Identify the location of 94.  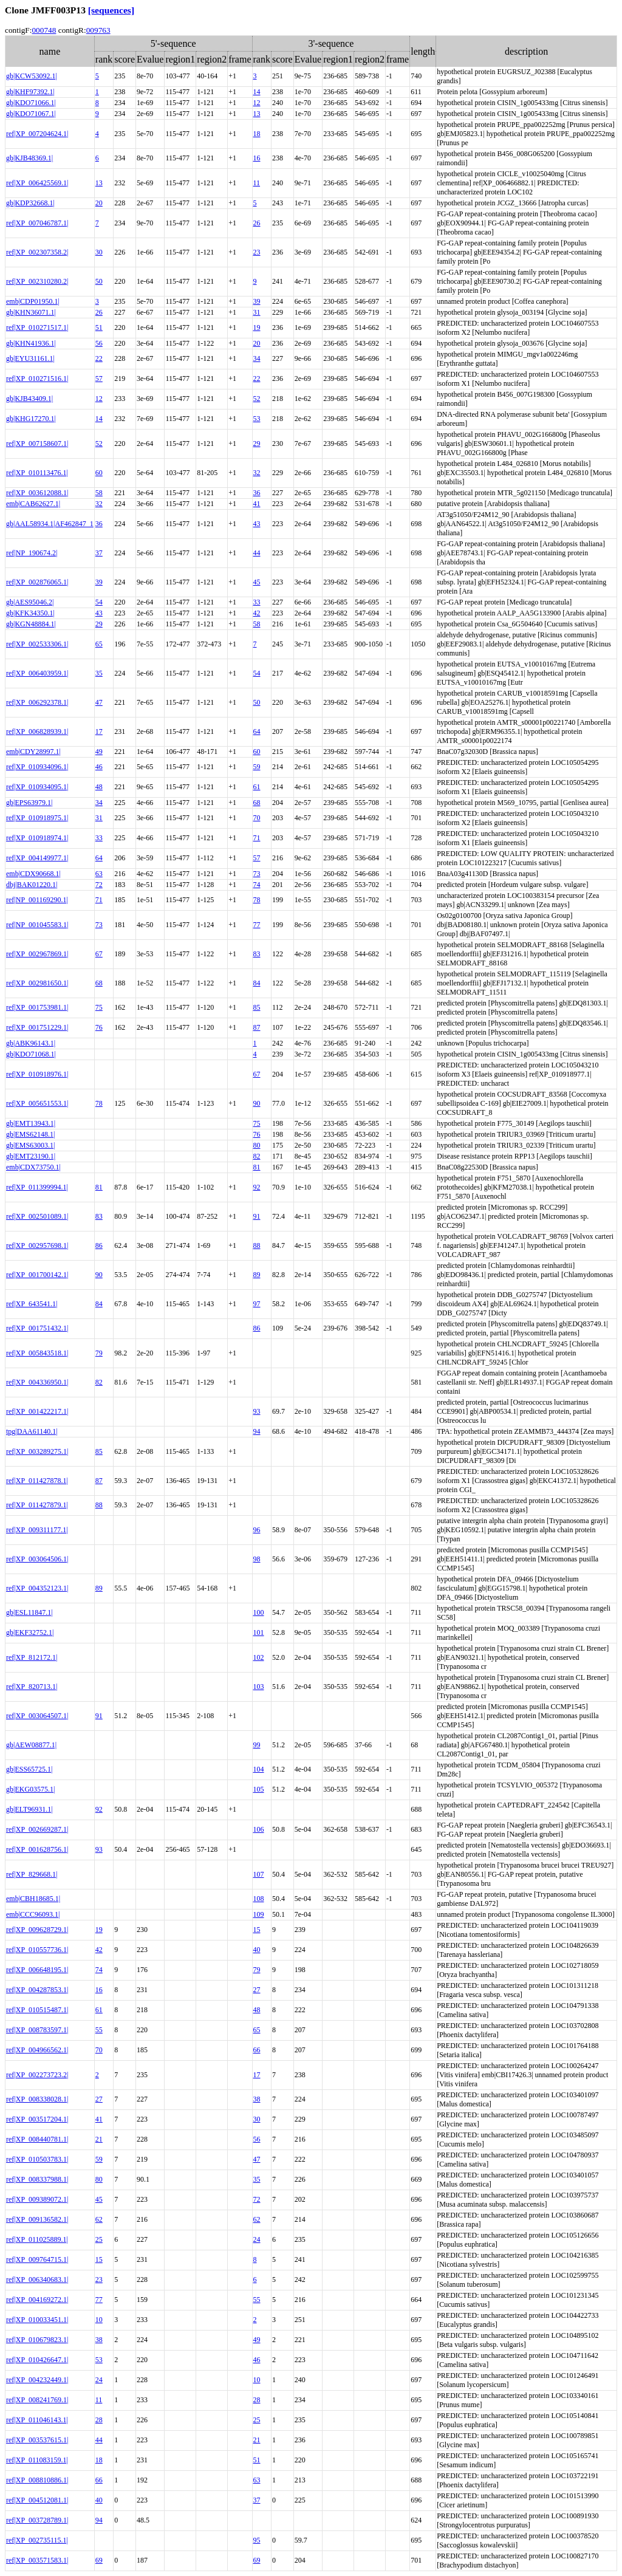
(257, 1431).